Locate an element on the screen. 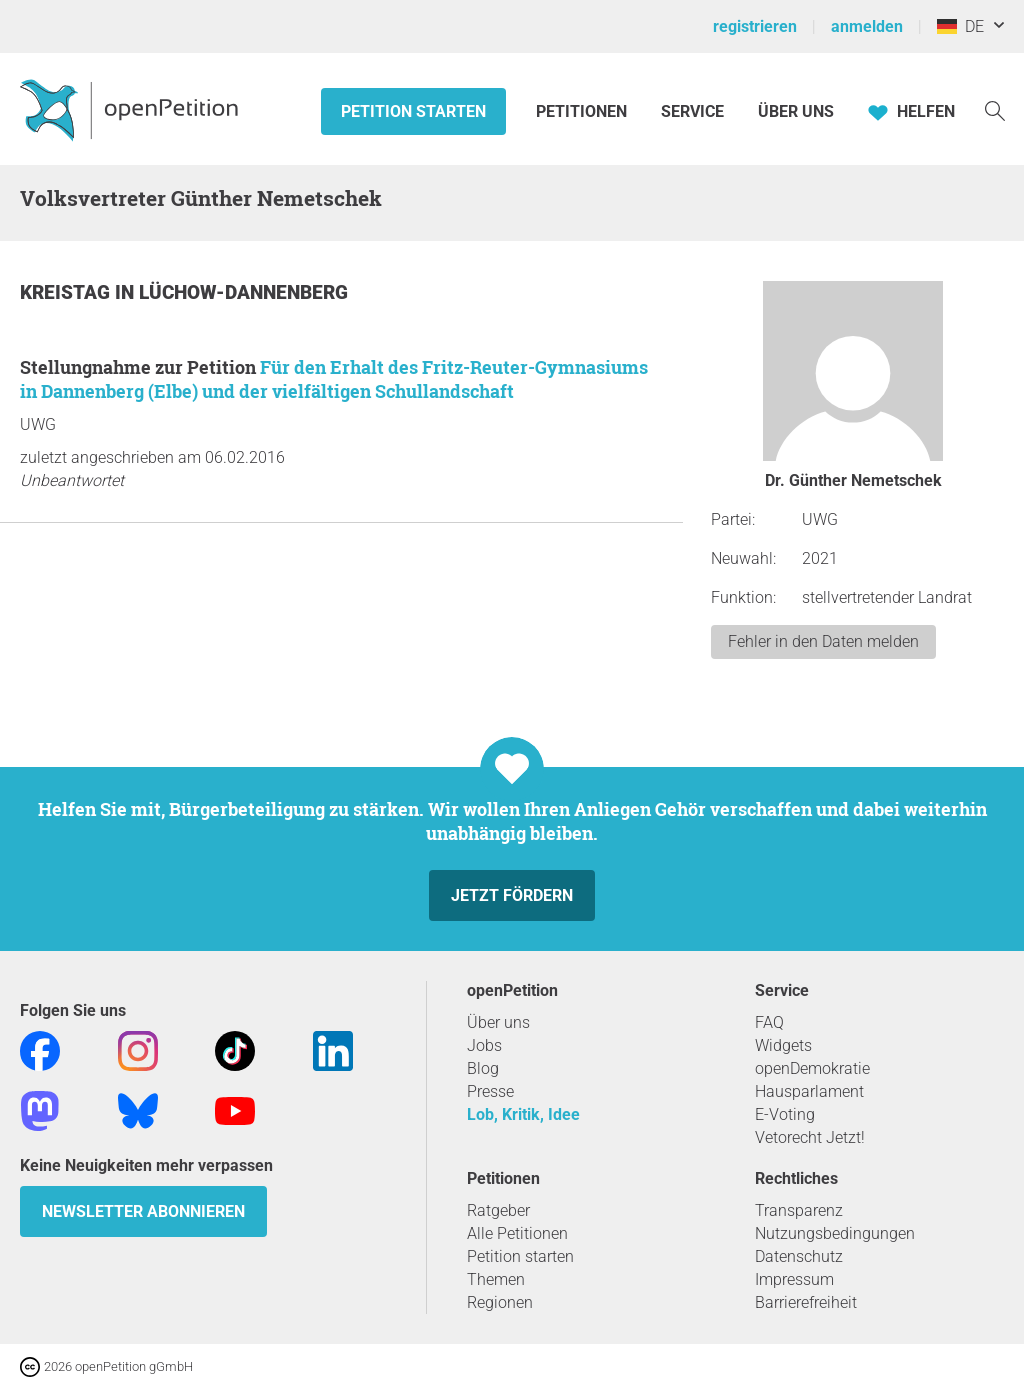 The width and height of the screenshot is (1024, 1387). Petition starten is located at coordinates (413, 111).